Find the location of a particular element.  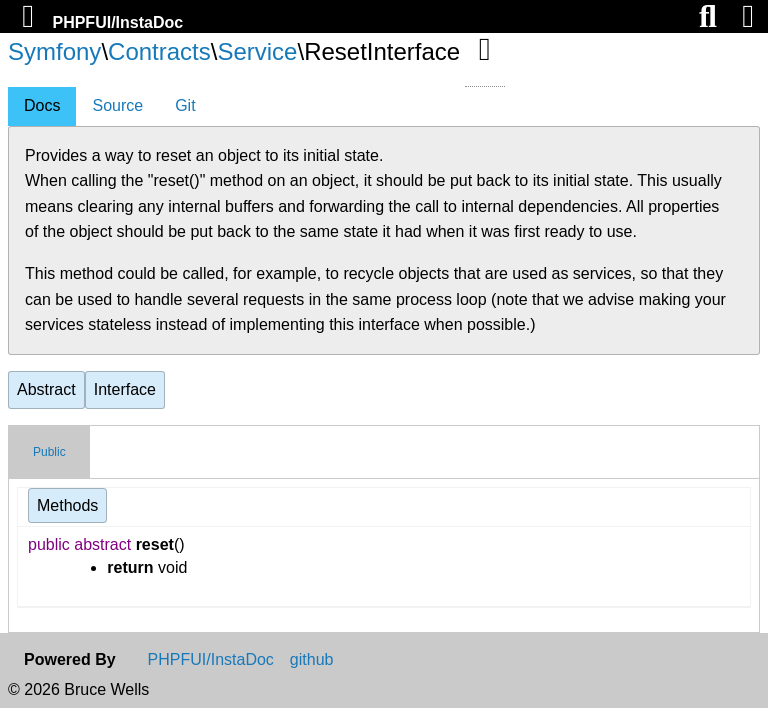

Contracts is located at coordinates (159, 51).